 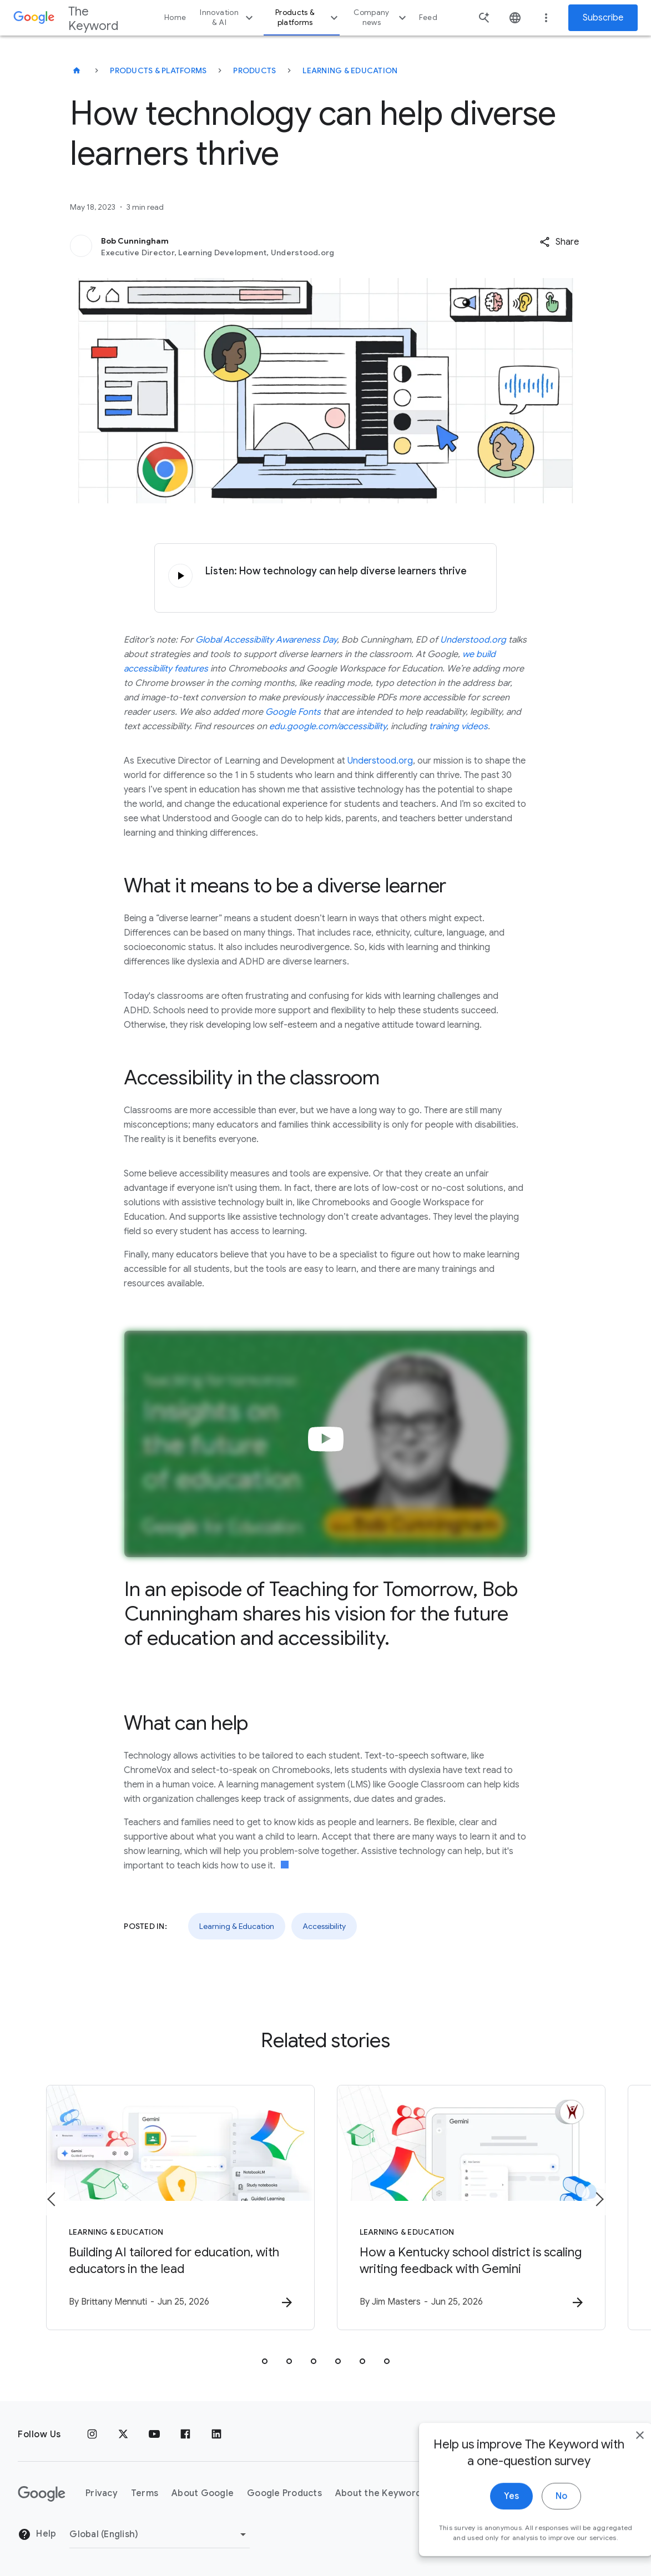 I want to click on [button], so click(x=559, y=242).